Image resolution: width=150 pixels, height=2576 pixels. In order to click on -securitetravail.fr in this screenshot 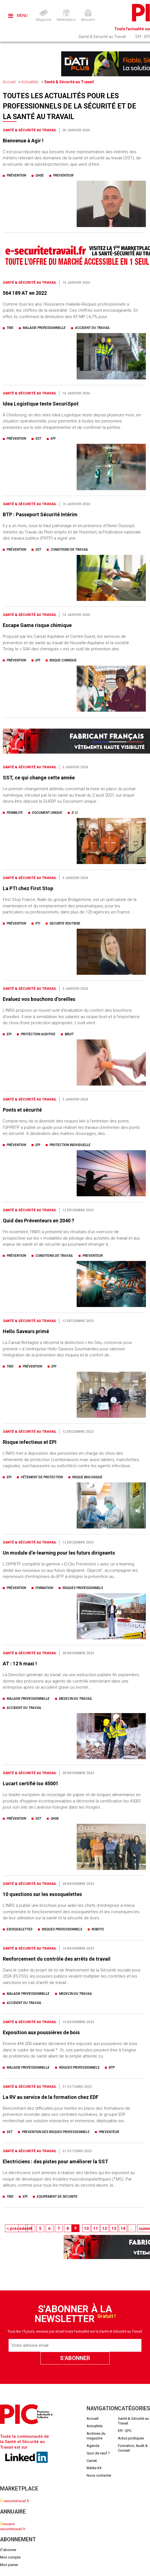, I will do `click(14, 2501)`.